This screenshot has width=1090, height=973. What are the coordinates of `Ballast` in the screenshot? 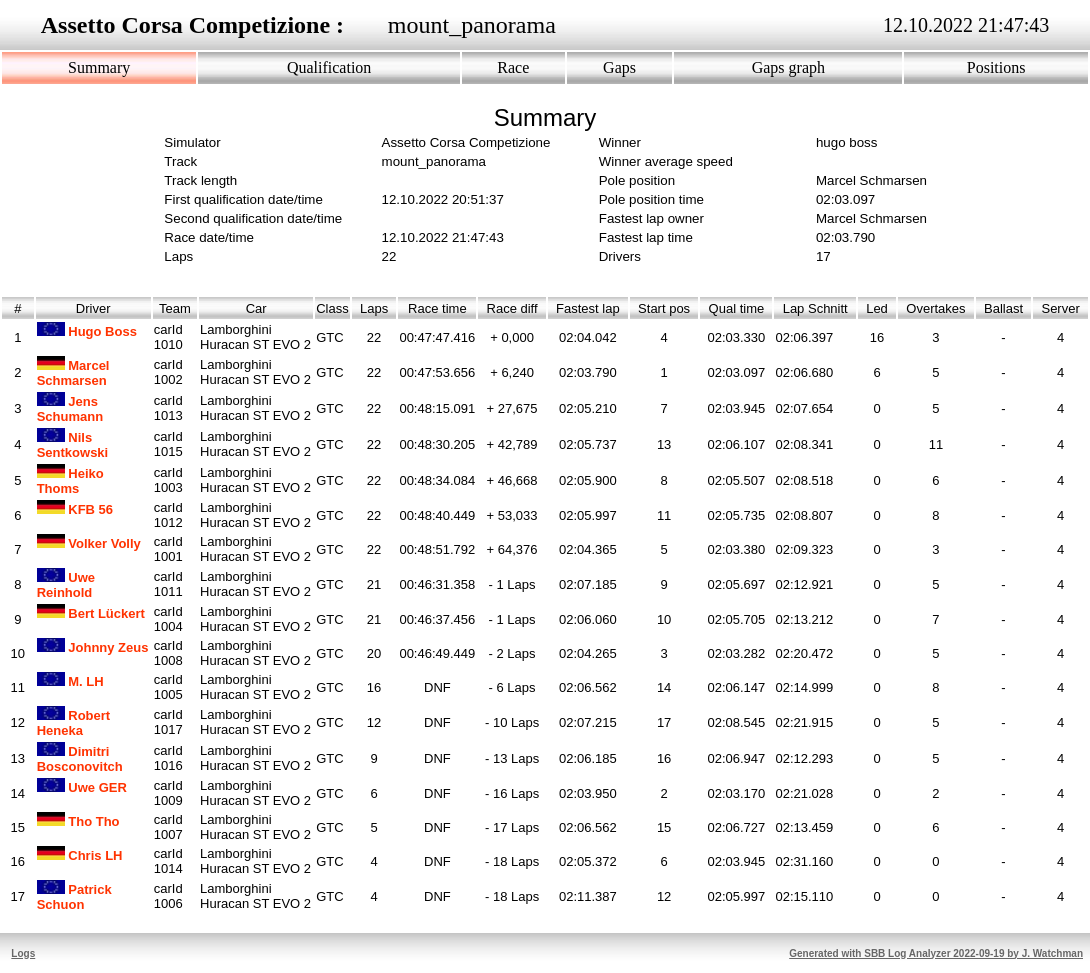 It's located at (1003, 308).